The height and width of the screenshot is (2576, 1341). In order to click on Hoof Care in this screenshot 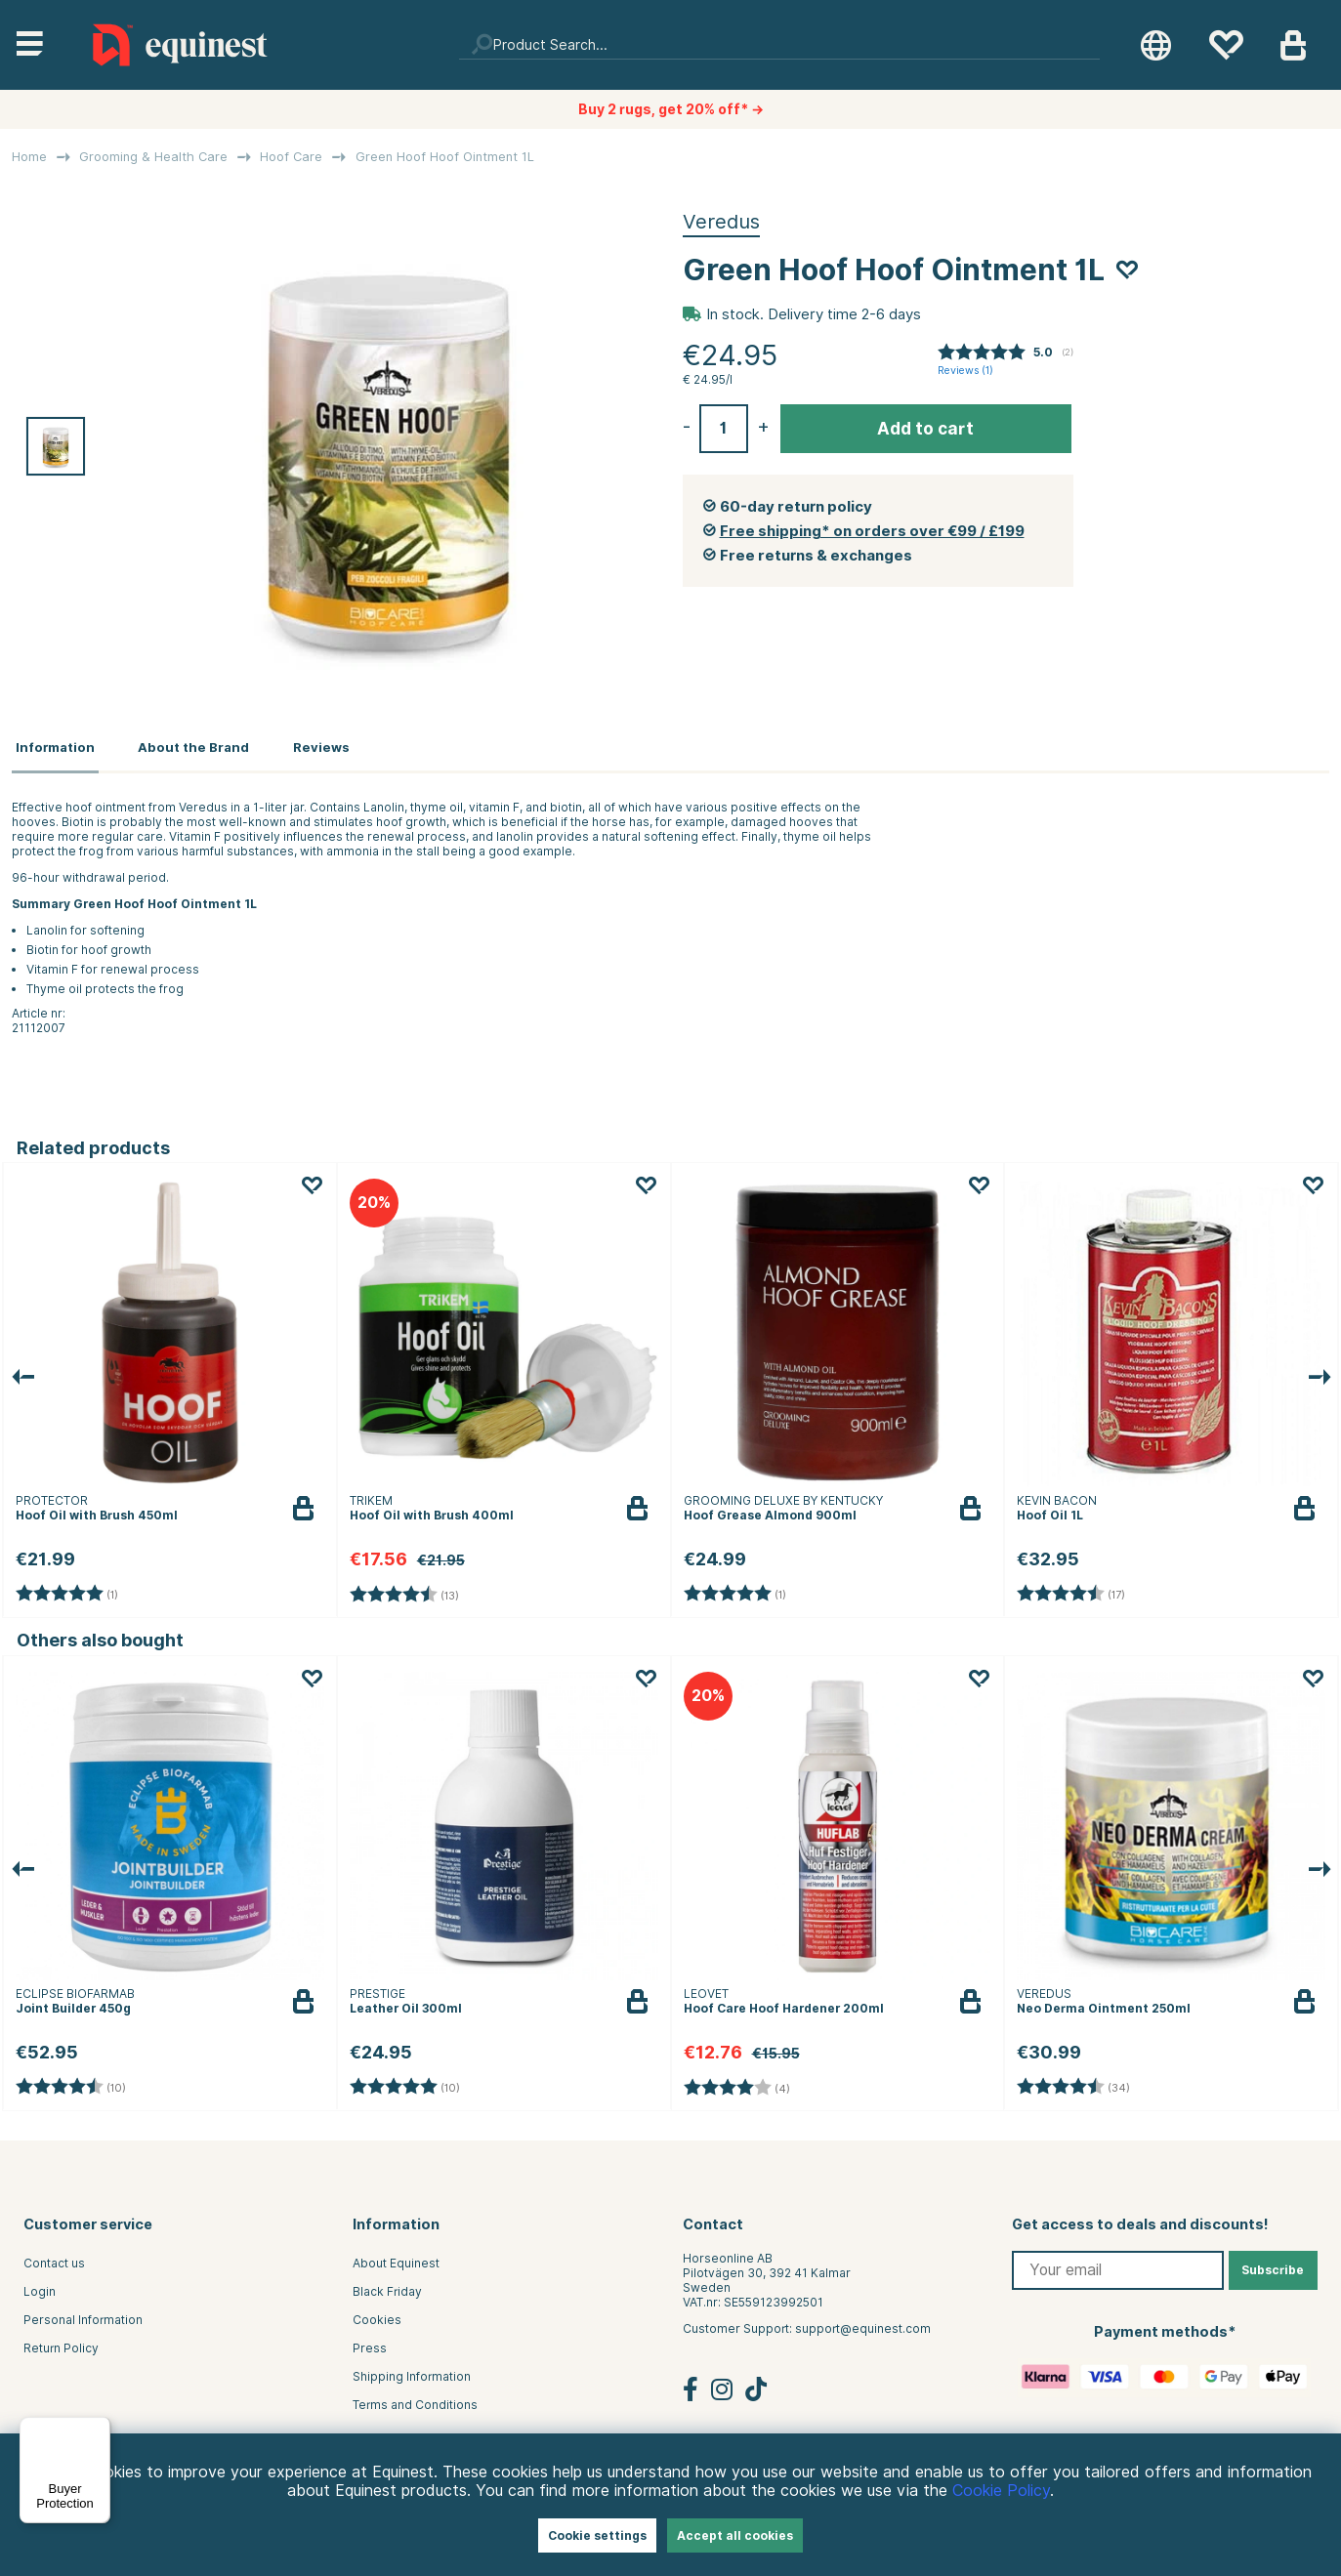, I will do `click(291, 156)`.